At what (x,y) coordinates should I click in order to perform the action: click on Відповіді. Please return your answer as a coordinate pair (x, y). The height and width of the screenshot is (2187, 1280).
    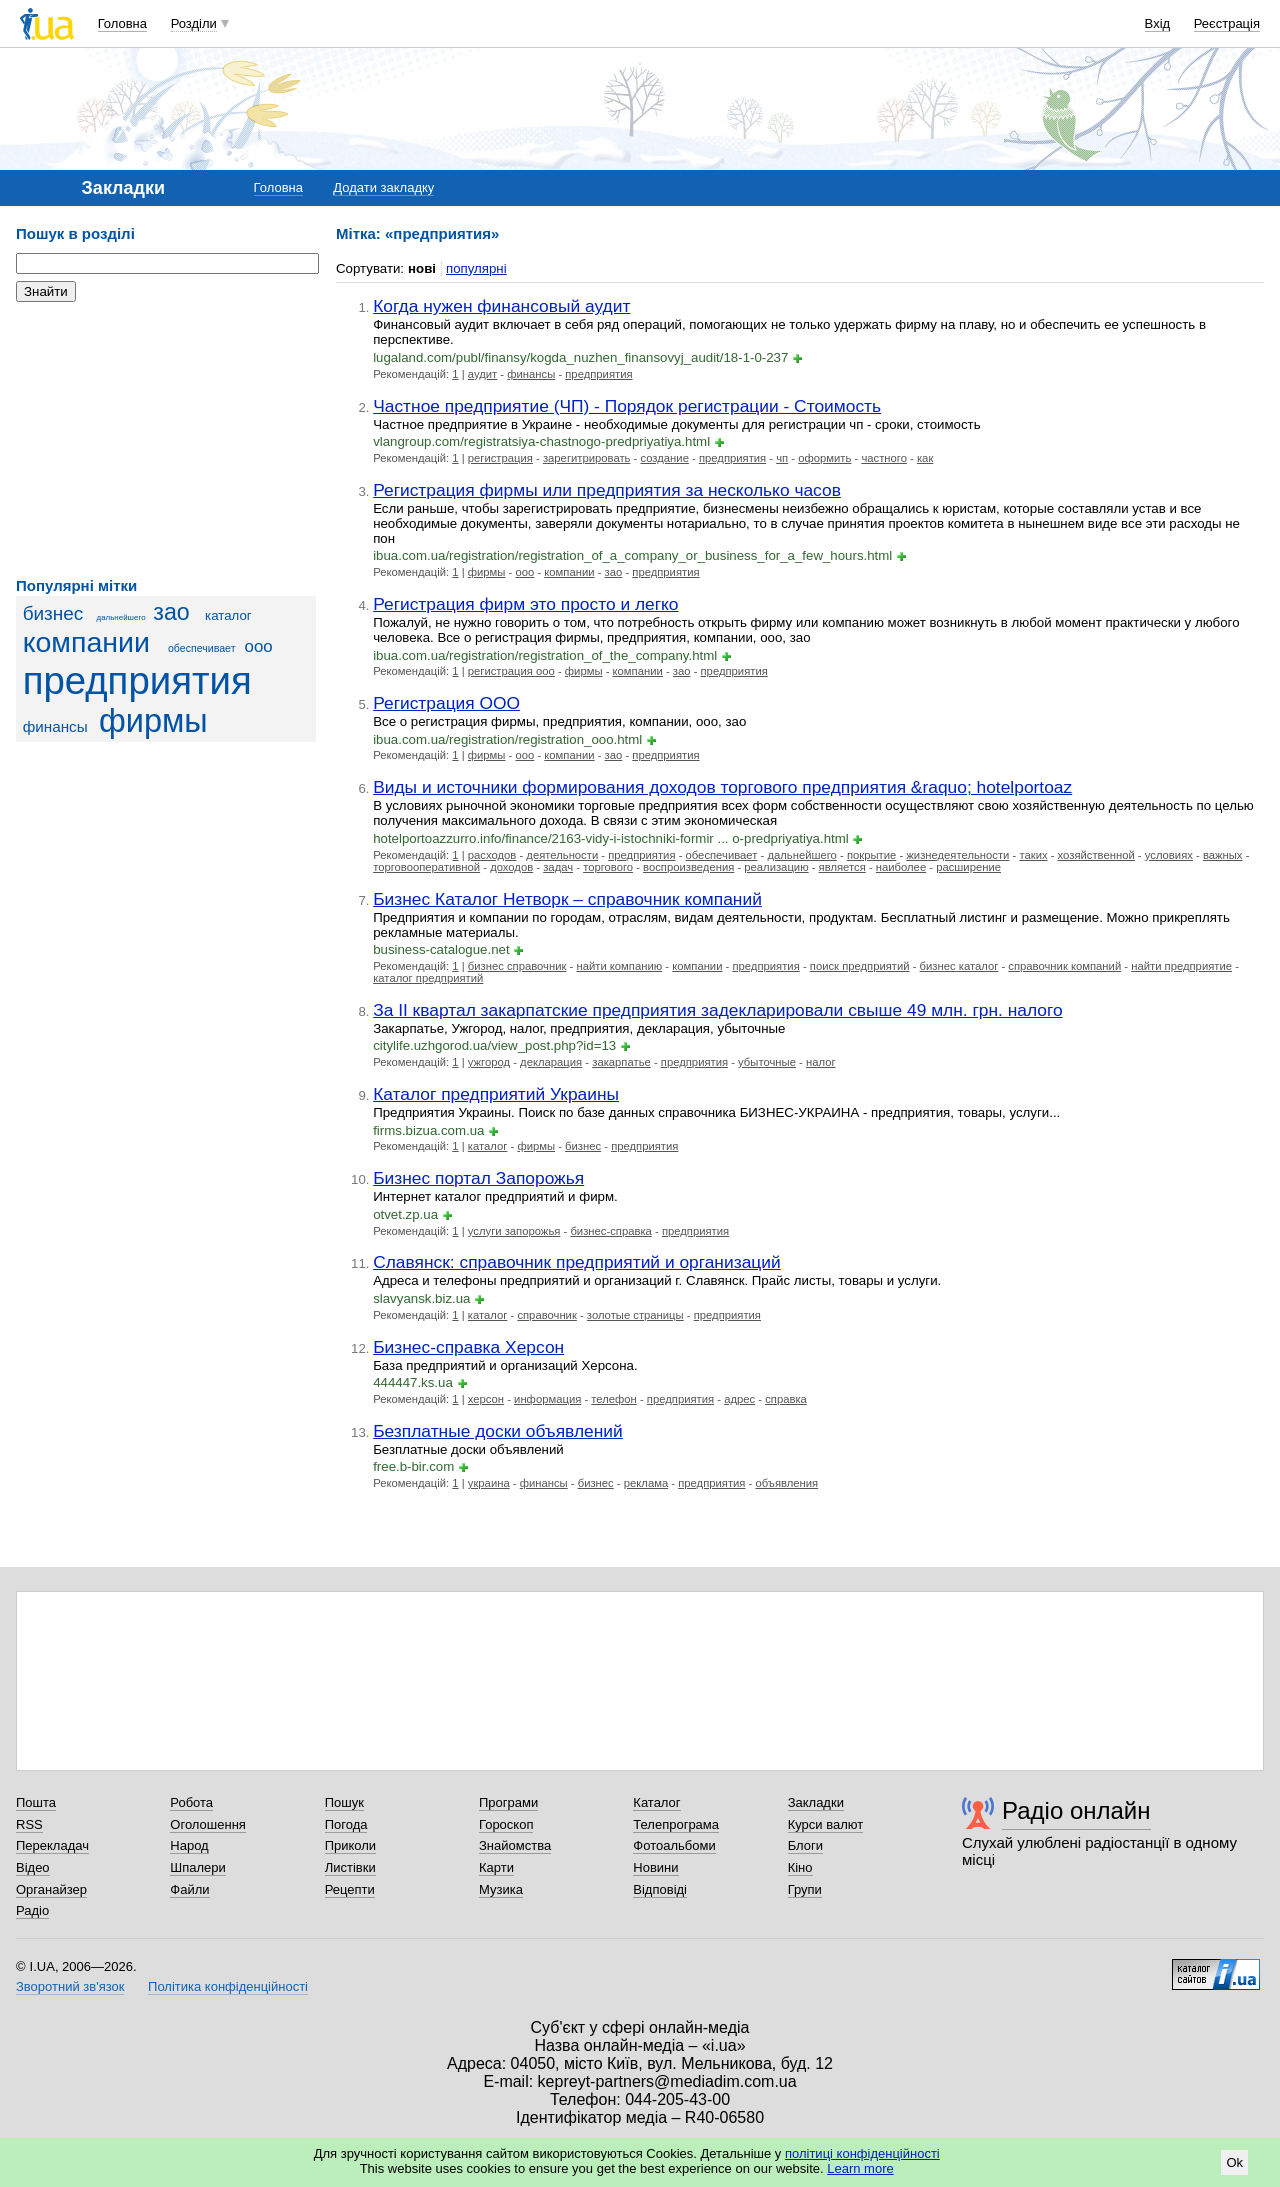
    Looking at the image, I should click on (660, 1889).